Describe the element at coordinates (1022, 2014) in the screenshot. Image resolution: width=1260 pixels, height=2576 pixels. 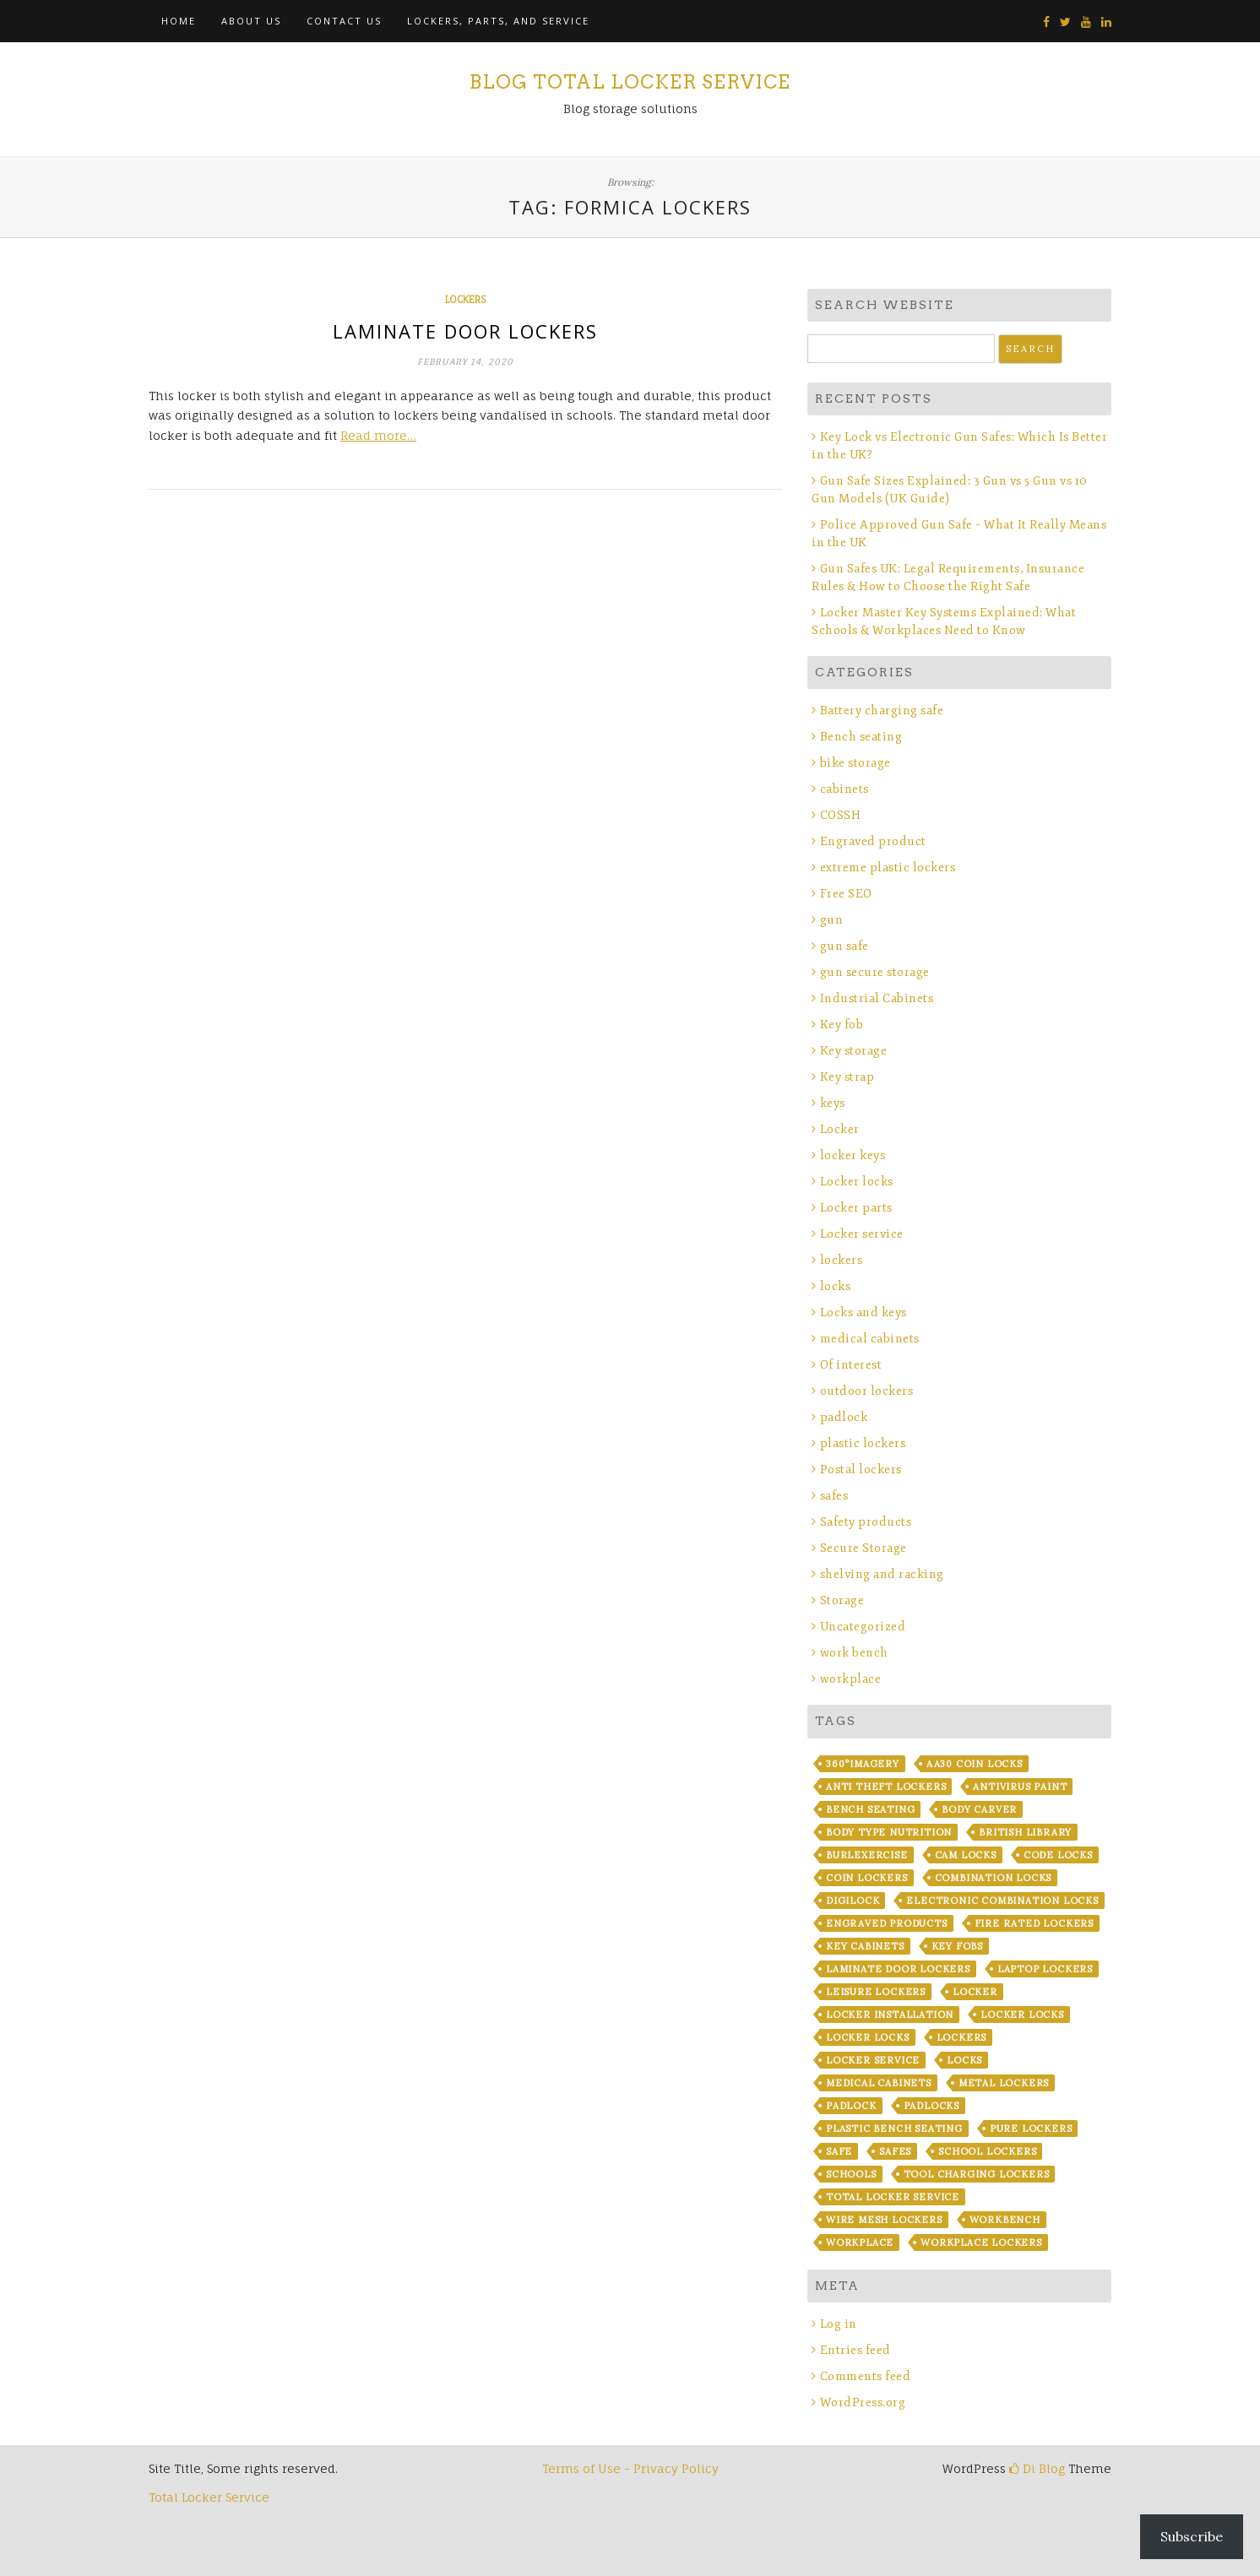
I see `locker locks` at that location.